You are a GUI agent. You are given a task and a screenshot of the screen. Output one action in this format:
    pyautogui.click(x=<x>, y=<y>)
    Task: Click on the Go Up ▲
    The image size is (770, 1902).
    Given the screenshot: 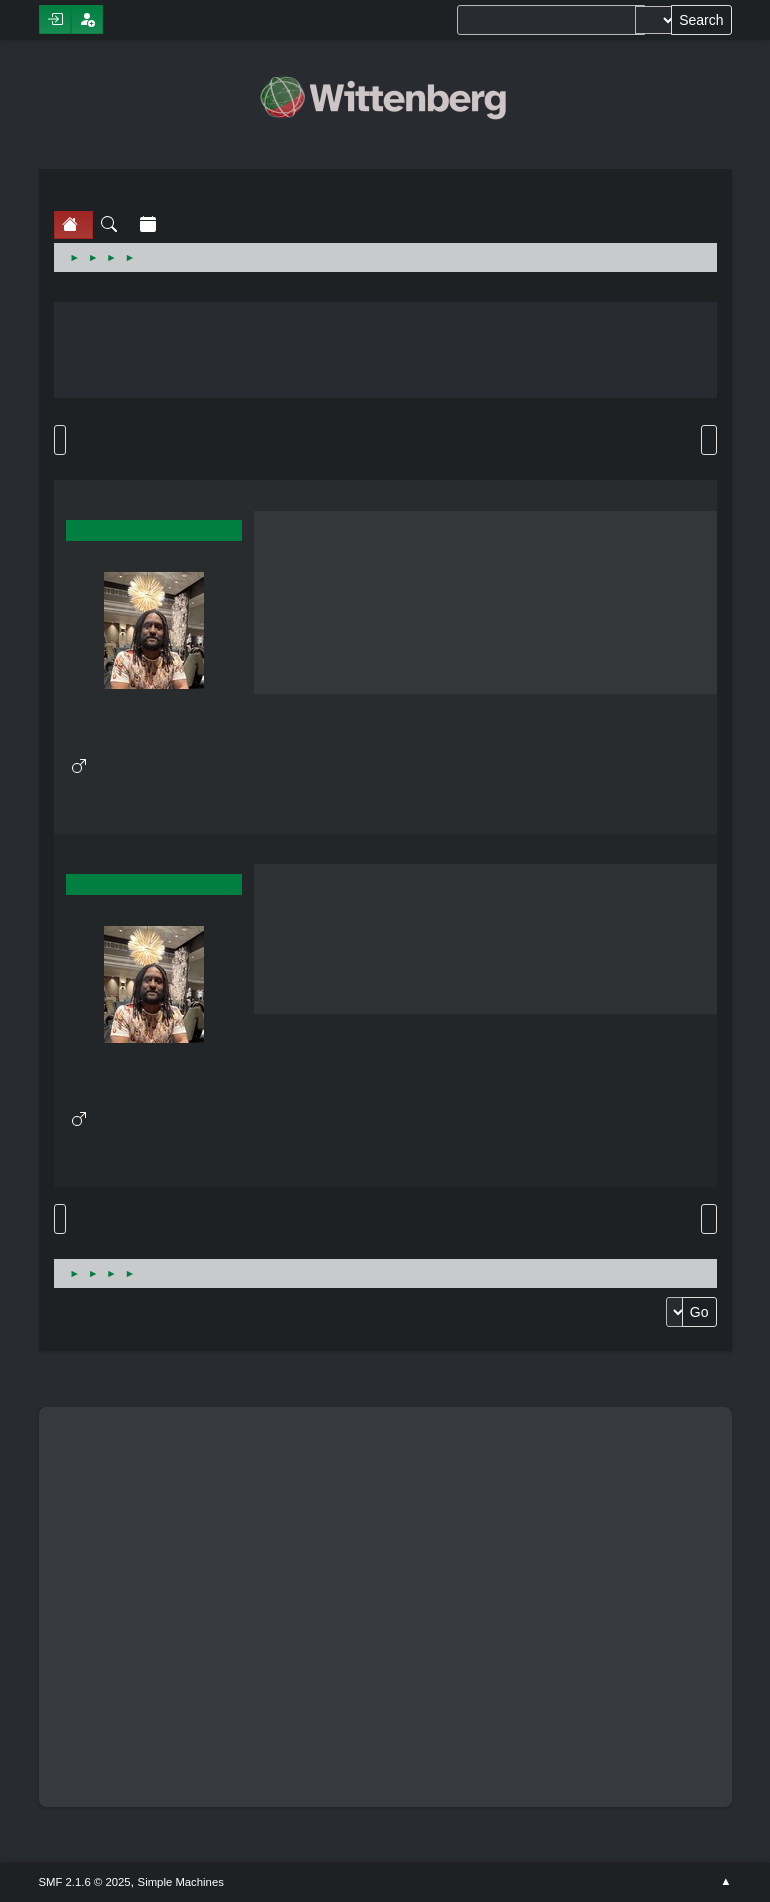 What is the action you would take?
    pyautogui.click(x=725, y=1882)
    